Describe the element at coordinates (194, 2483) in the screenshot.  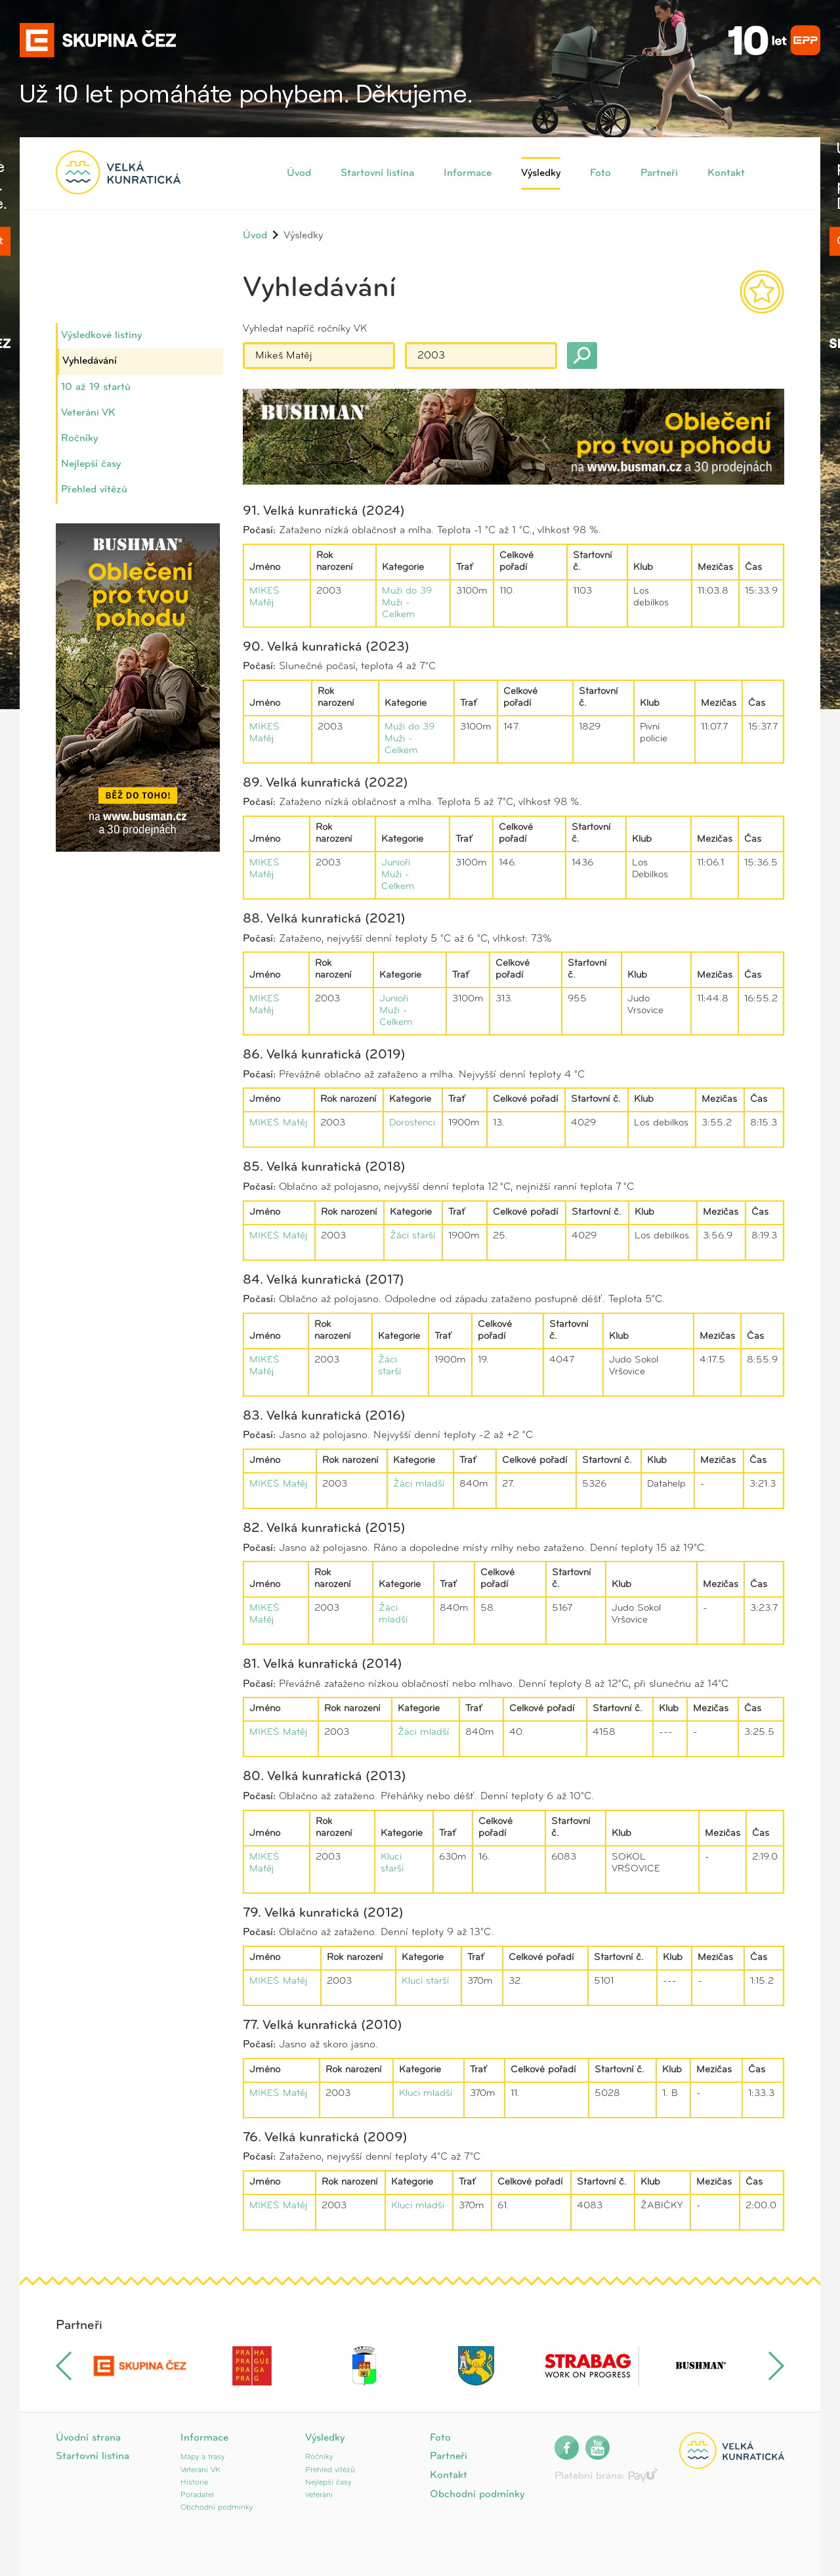
I see `Historie` at that location.